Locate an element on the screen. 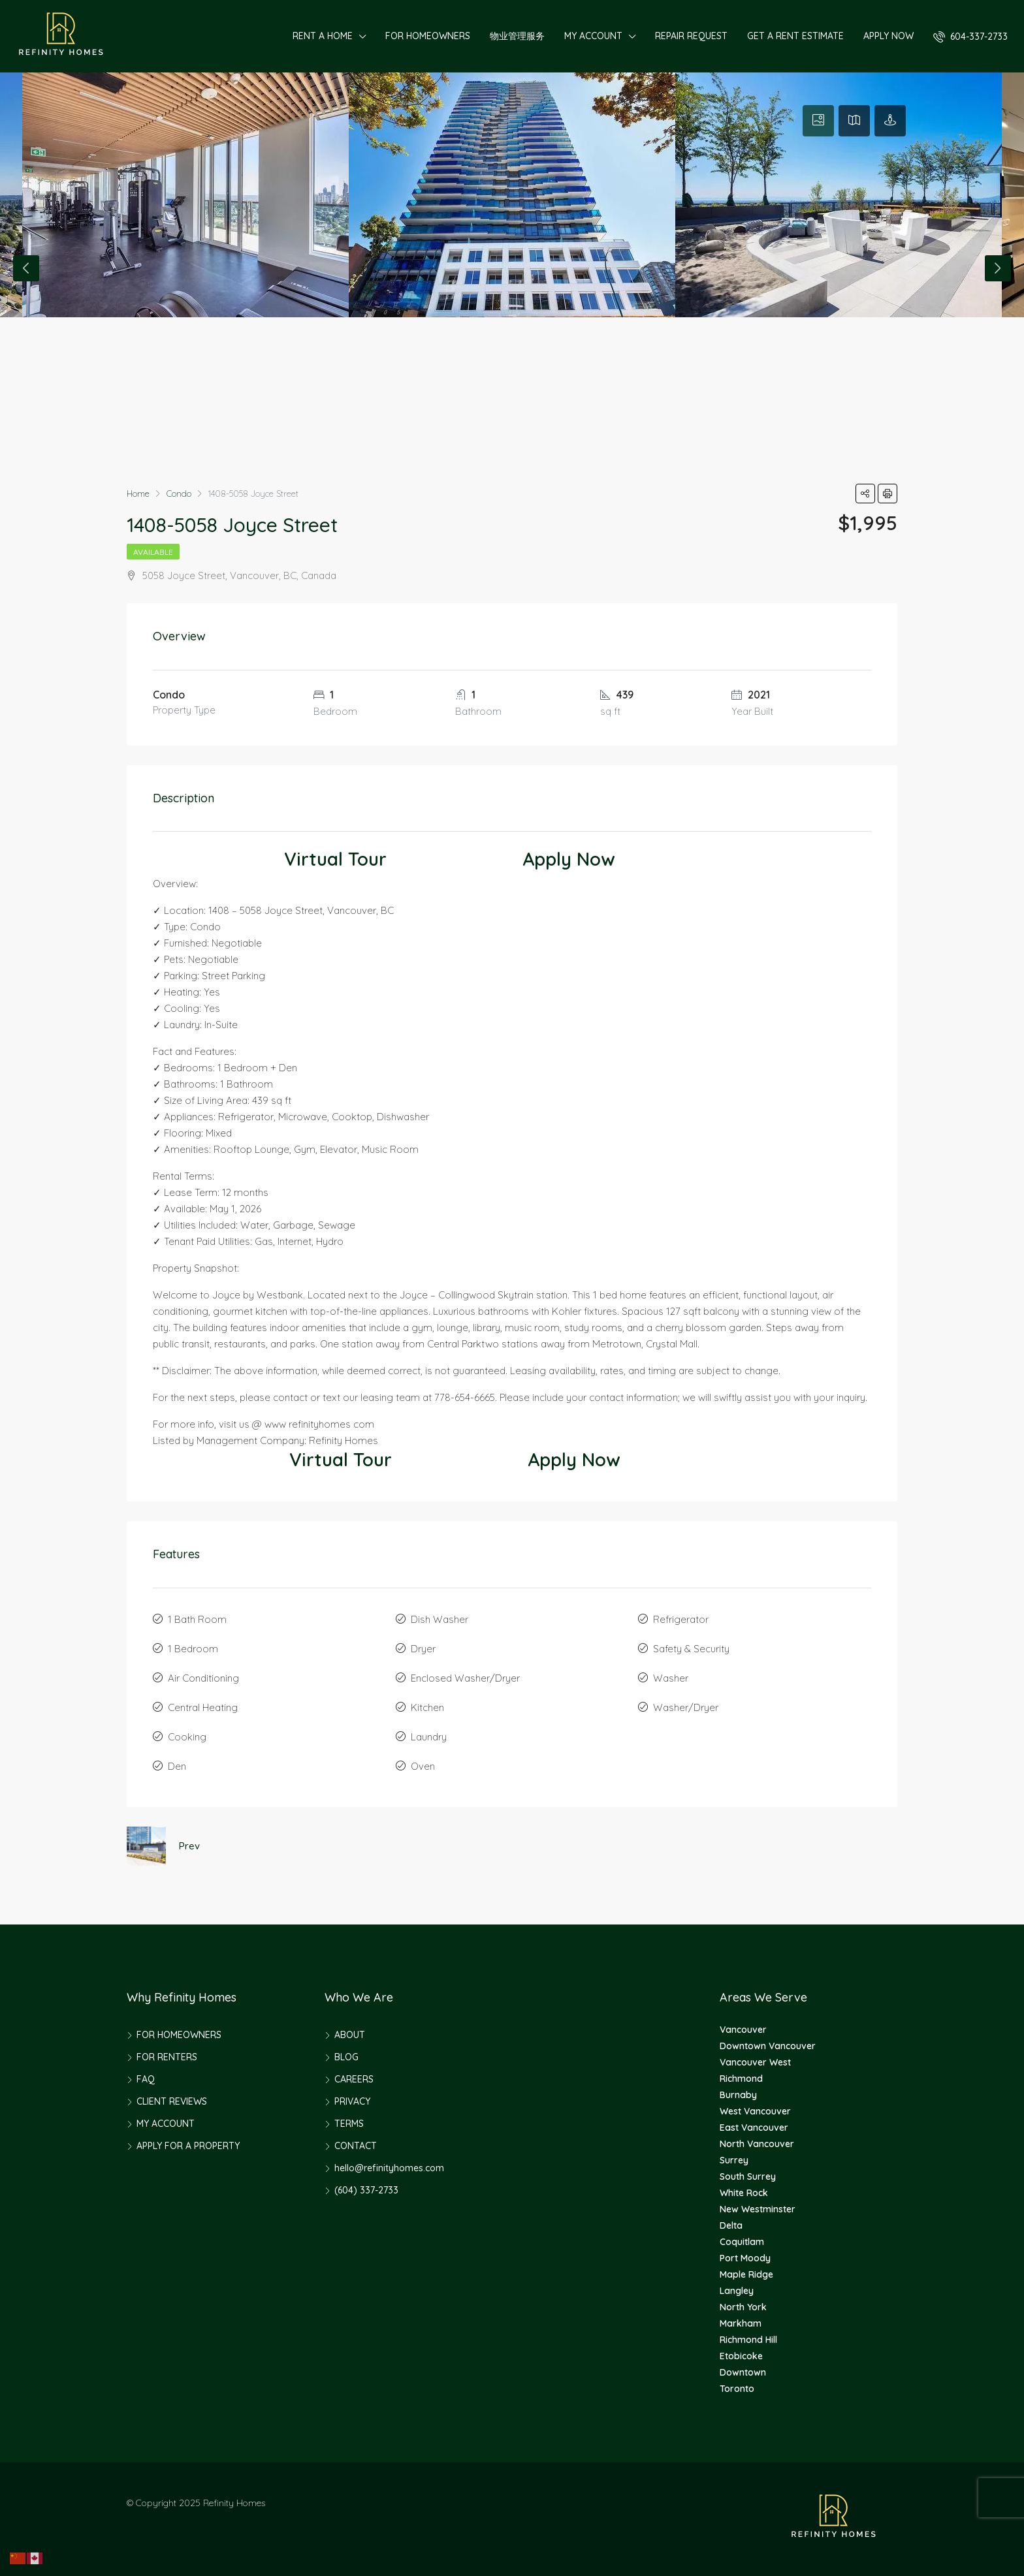 This screenshot has height=2576, width=1024. MY ACCOUNT is located at coordinates (593, 36).